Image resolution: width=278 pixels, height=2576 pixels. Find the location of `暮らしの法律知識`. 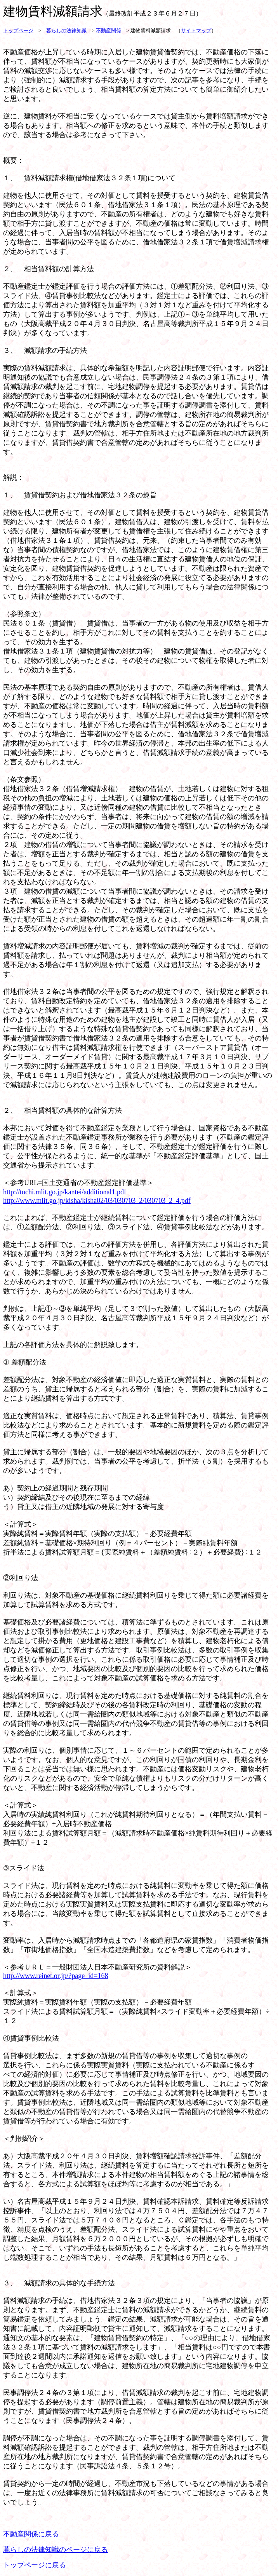

暮らしの法律知識 is located at coordinates (66, 30).